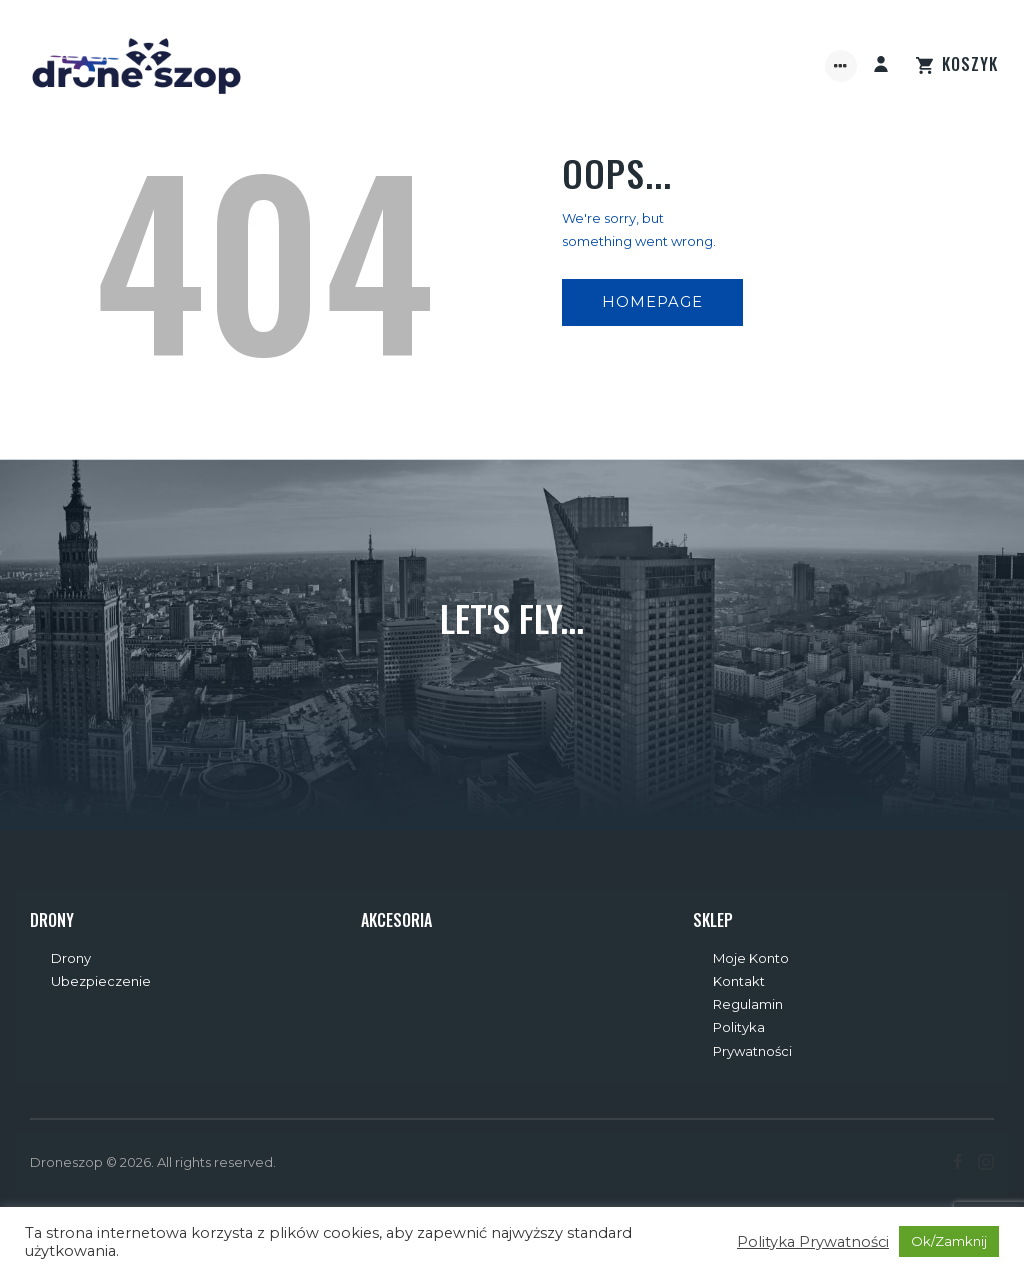 The height and width of the screenshot is (1276, 1024). I want to click on Polityka Prywatności, so click(813, 1242).